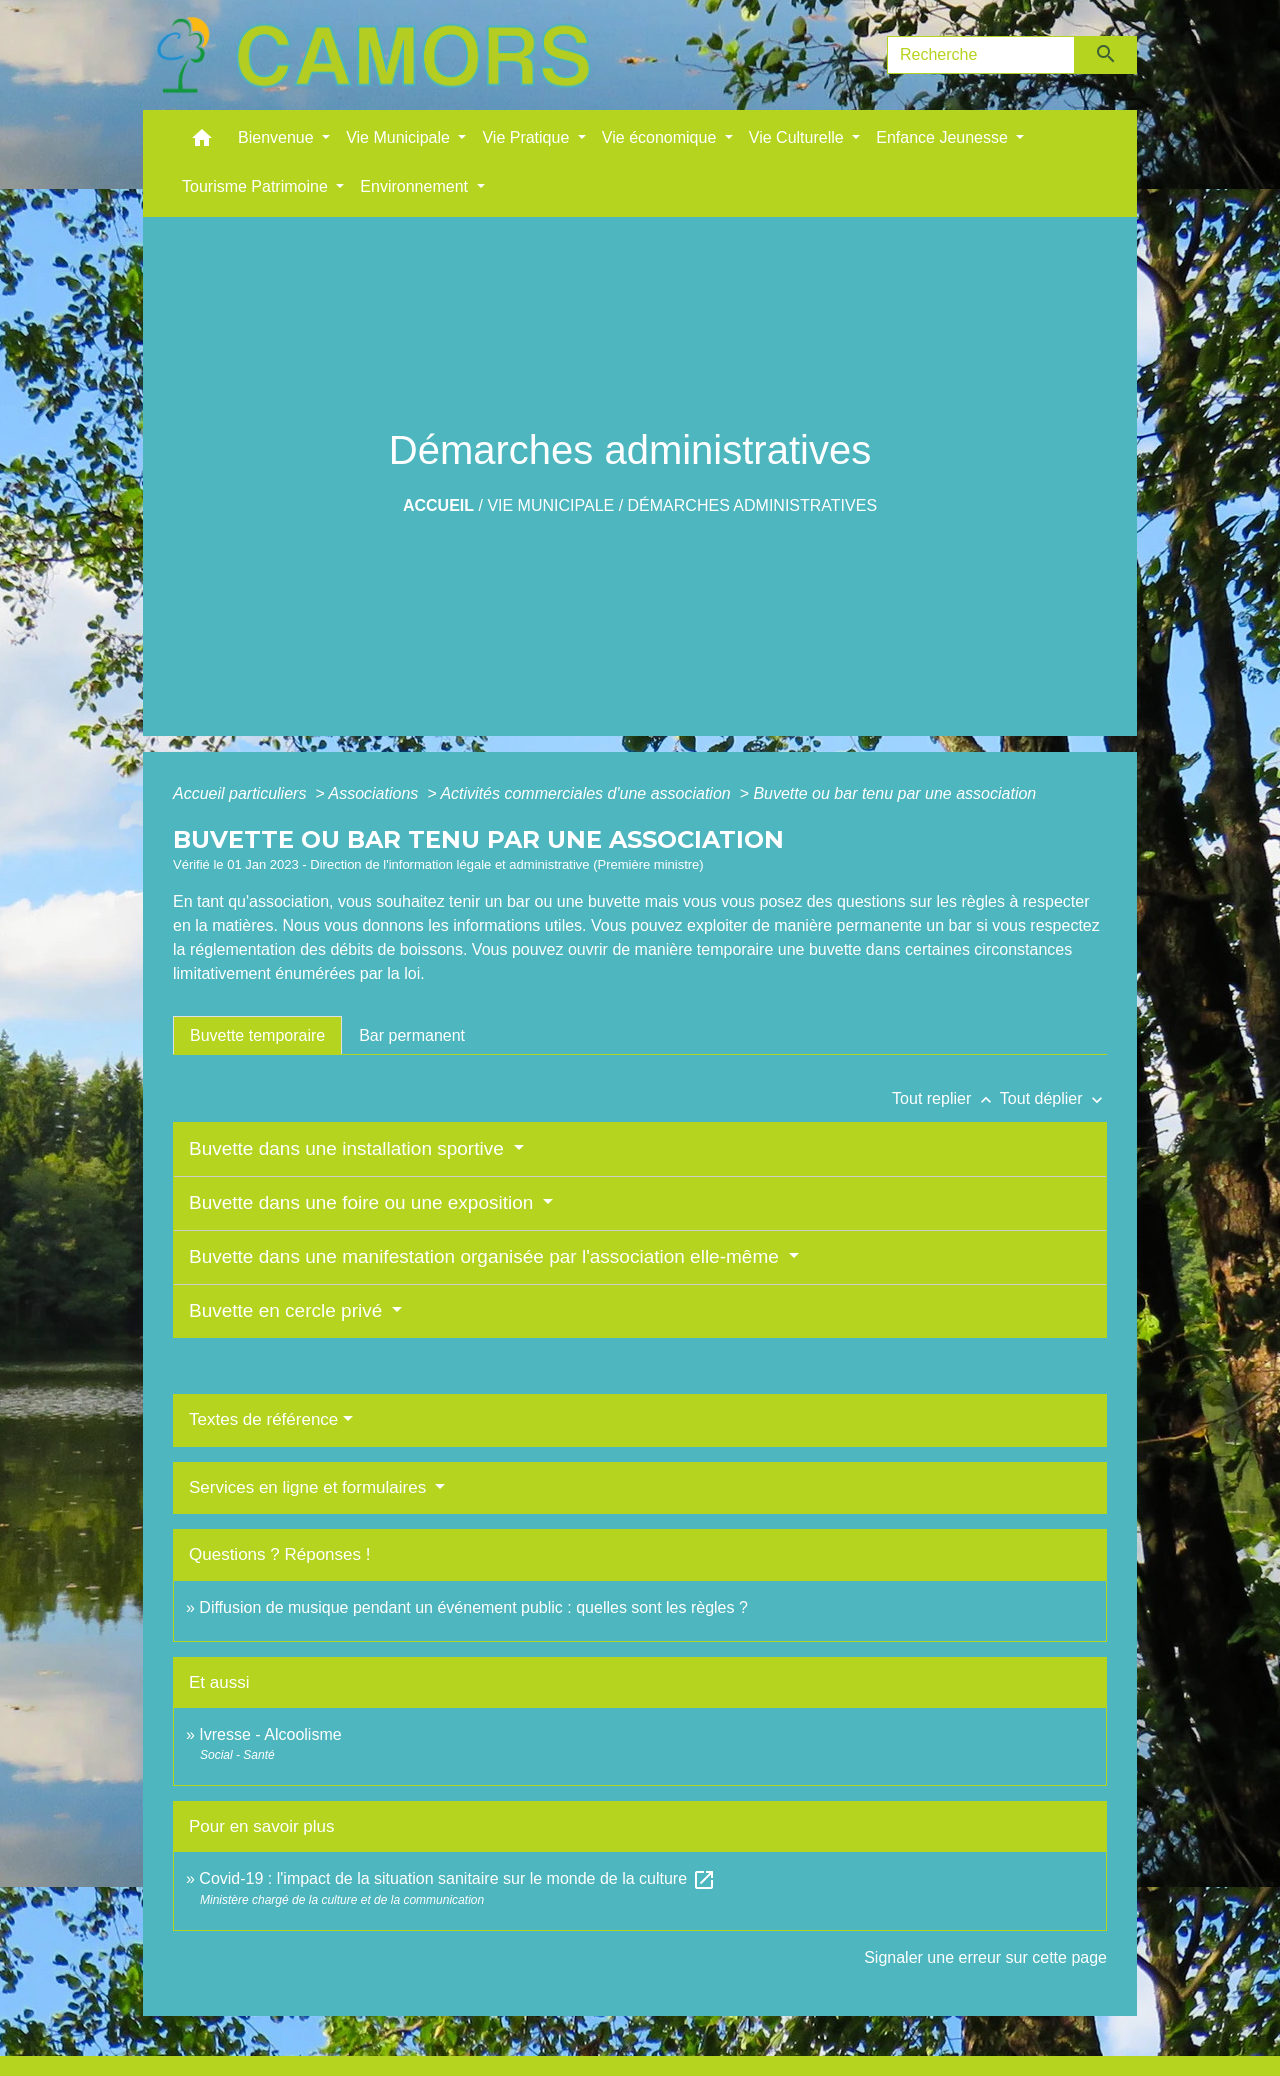 The image size is (1280, 2076). Describe the element at coordinates (242, 793) in the screenshot. I see `Accueil particuliers` at that location.